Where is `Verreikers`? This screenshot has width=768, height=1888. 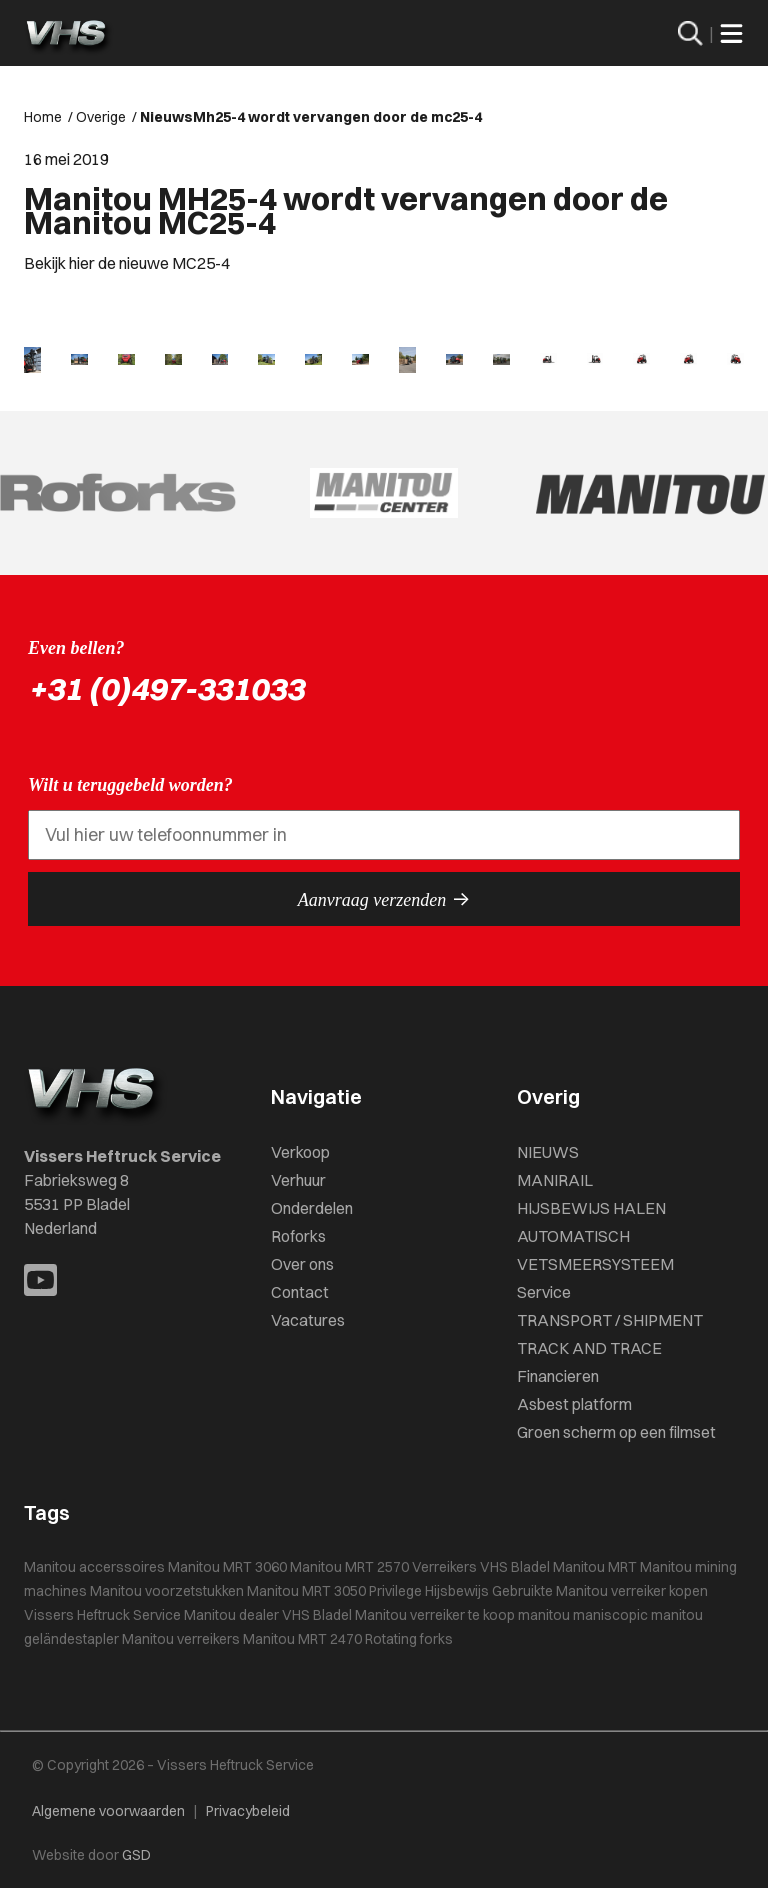 Verreikers is located at coordinates (444, 1567).